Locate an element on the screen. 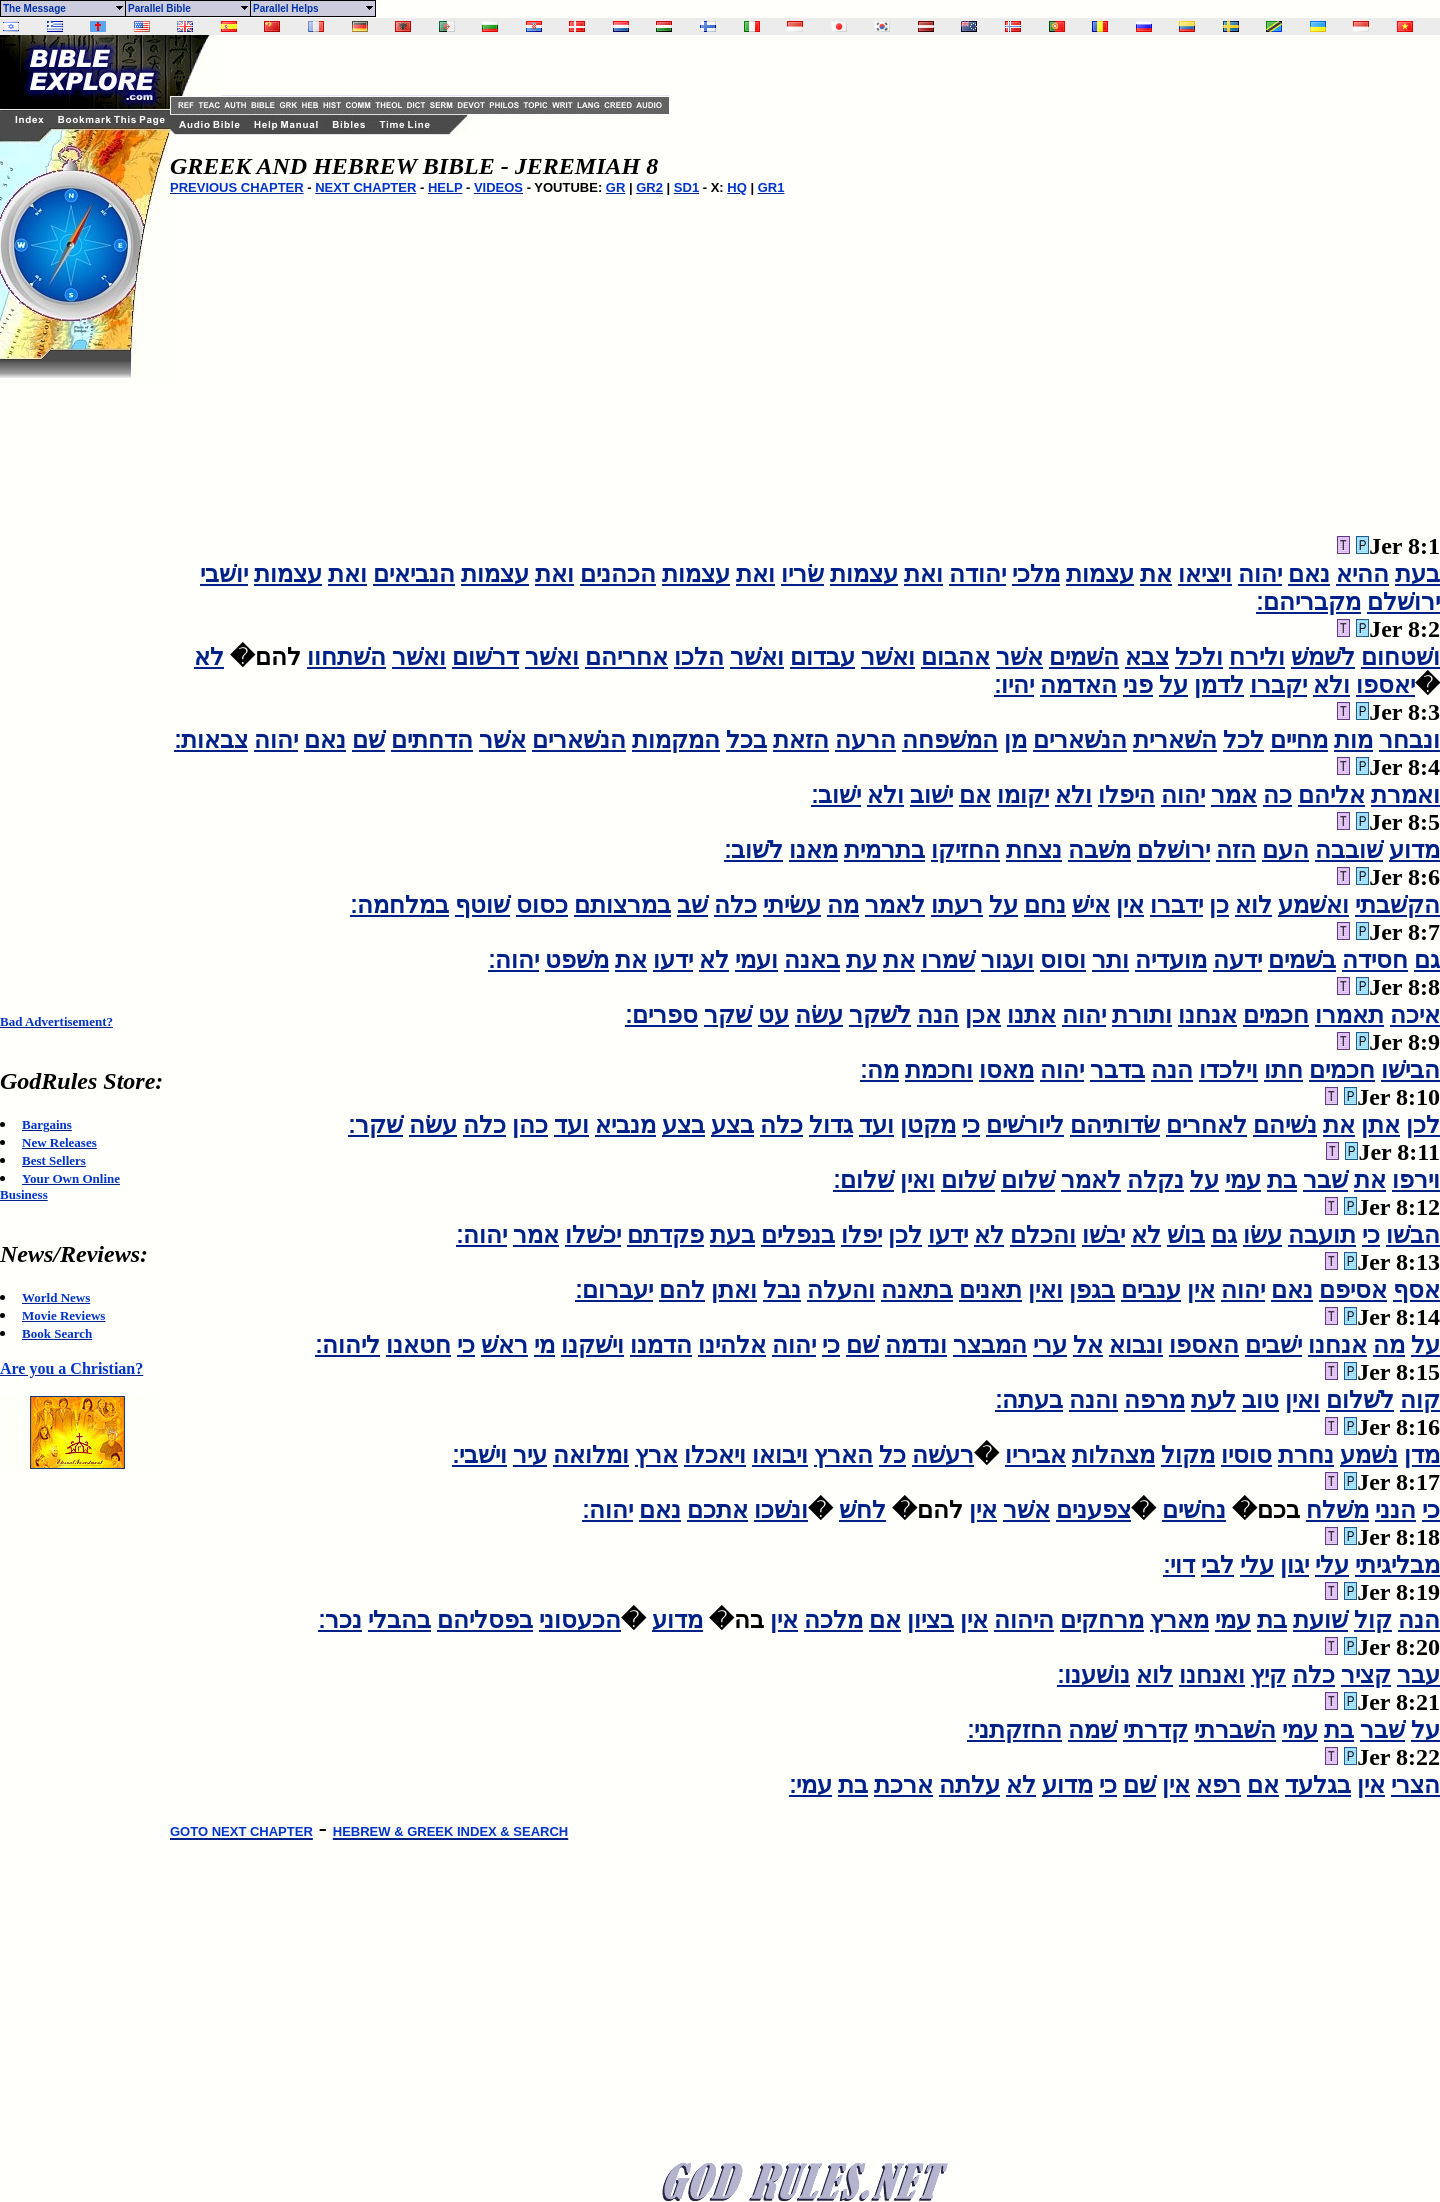 This screenshot has width=1440, height=2202. יבשׁו is located at coordinates (1103, 1235).